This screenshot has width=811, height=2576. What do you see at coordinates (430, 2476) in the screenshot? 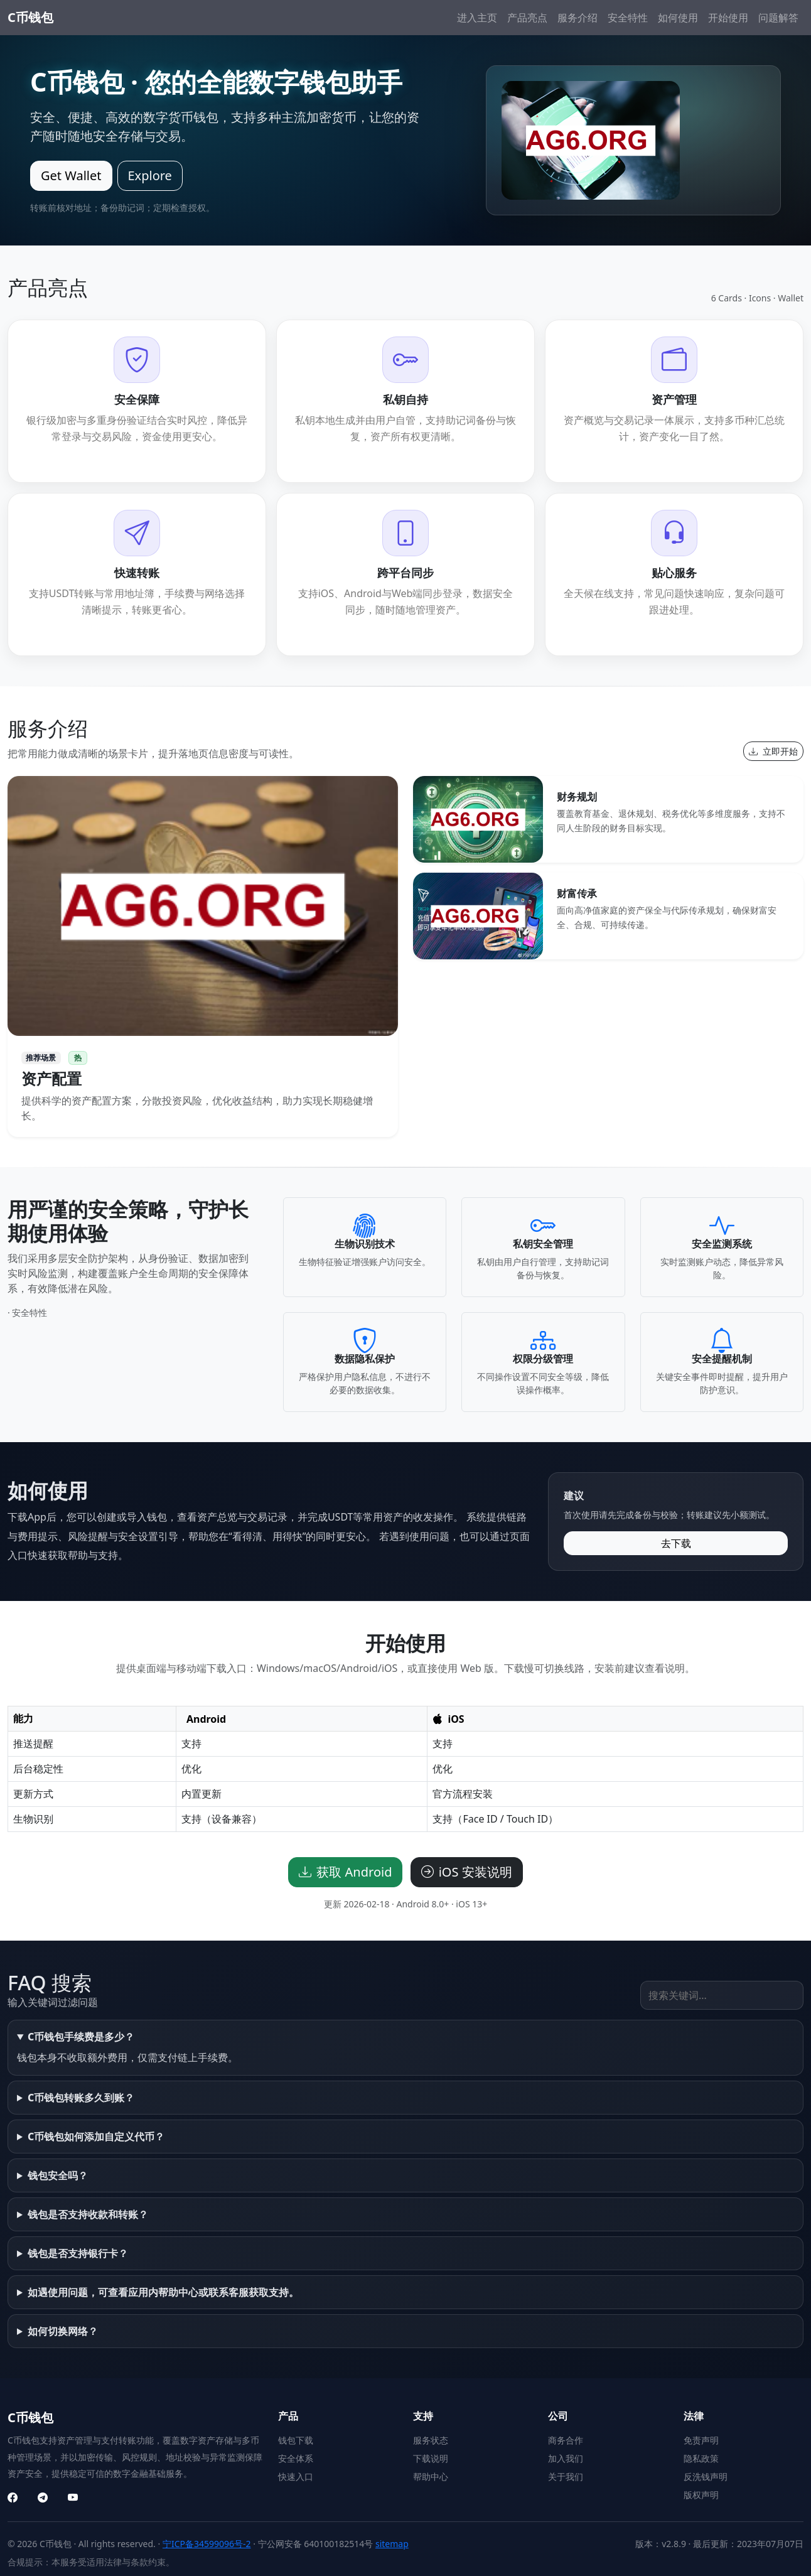
I see `帮助中心` at bounding box center [430, 2476].